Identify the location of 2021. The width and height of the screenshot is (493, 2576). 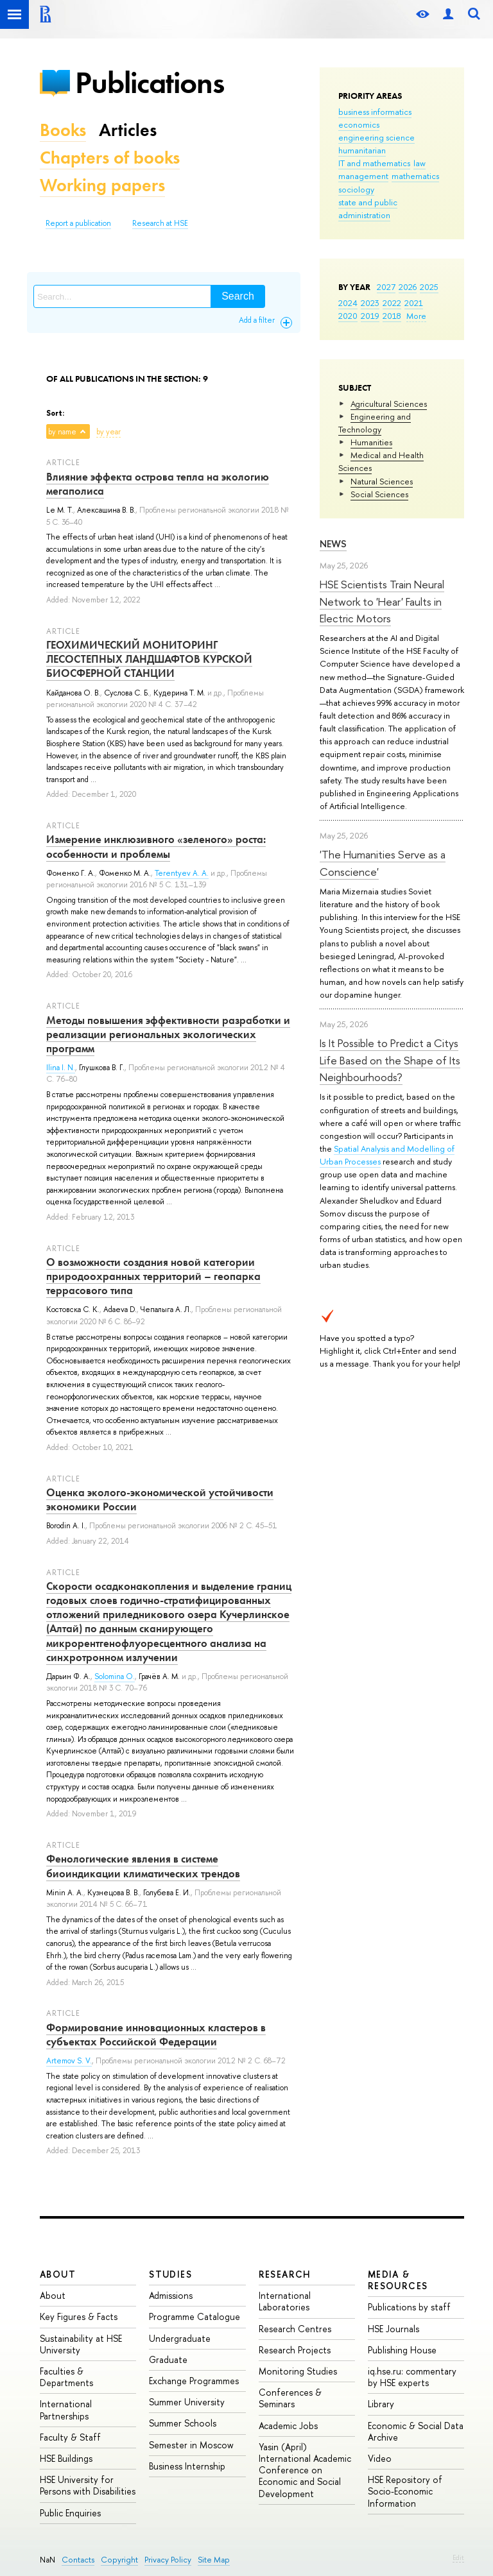
(413, 303).